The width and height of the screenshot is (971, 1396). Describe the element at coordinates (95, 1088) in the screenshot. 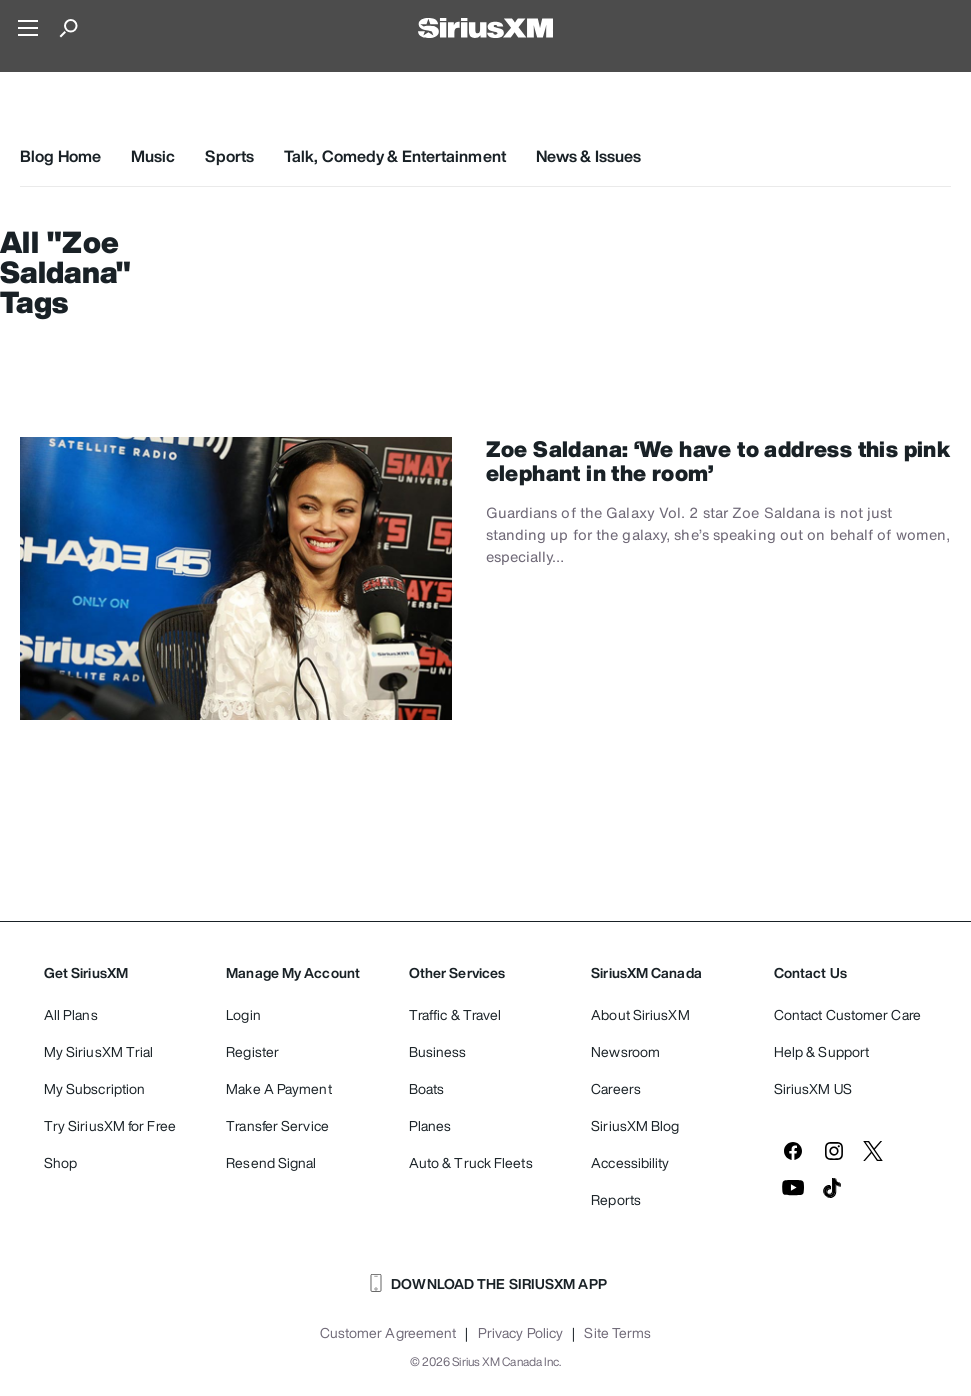

I see `My Subscription` at that location.